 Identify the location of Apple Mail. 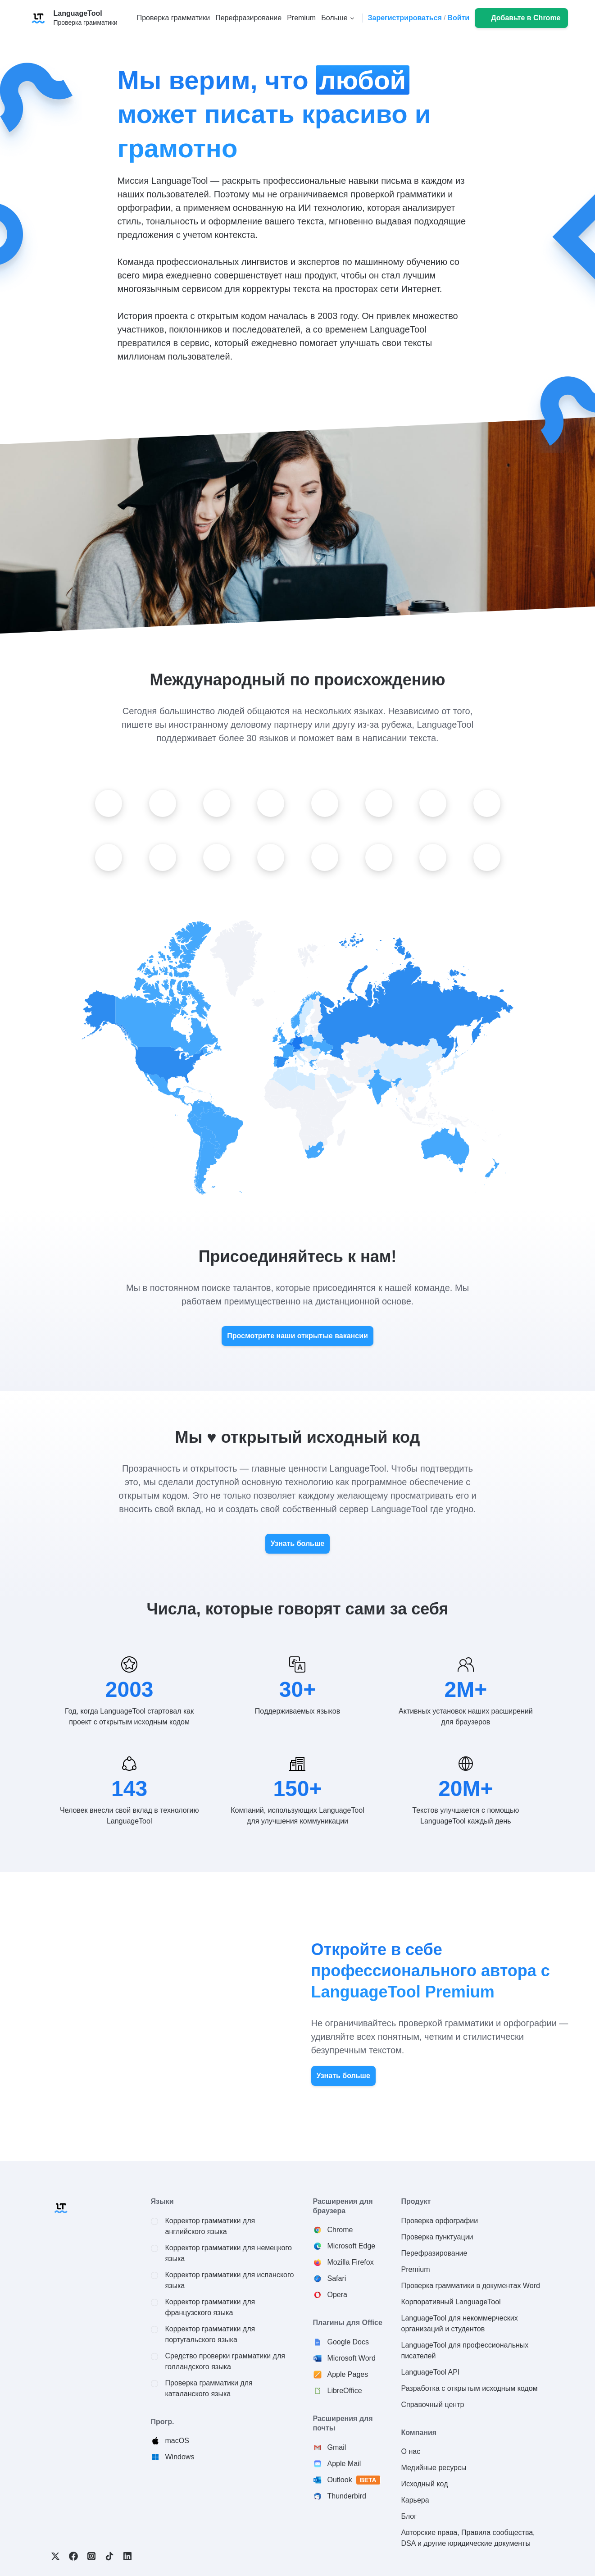
(344, 2463).